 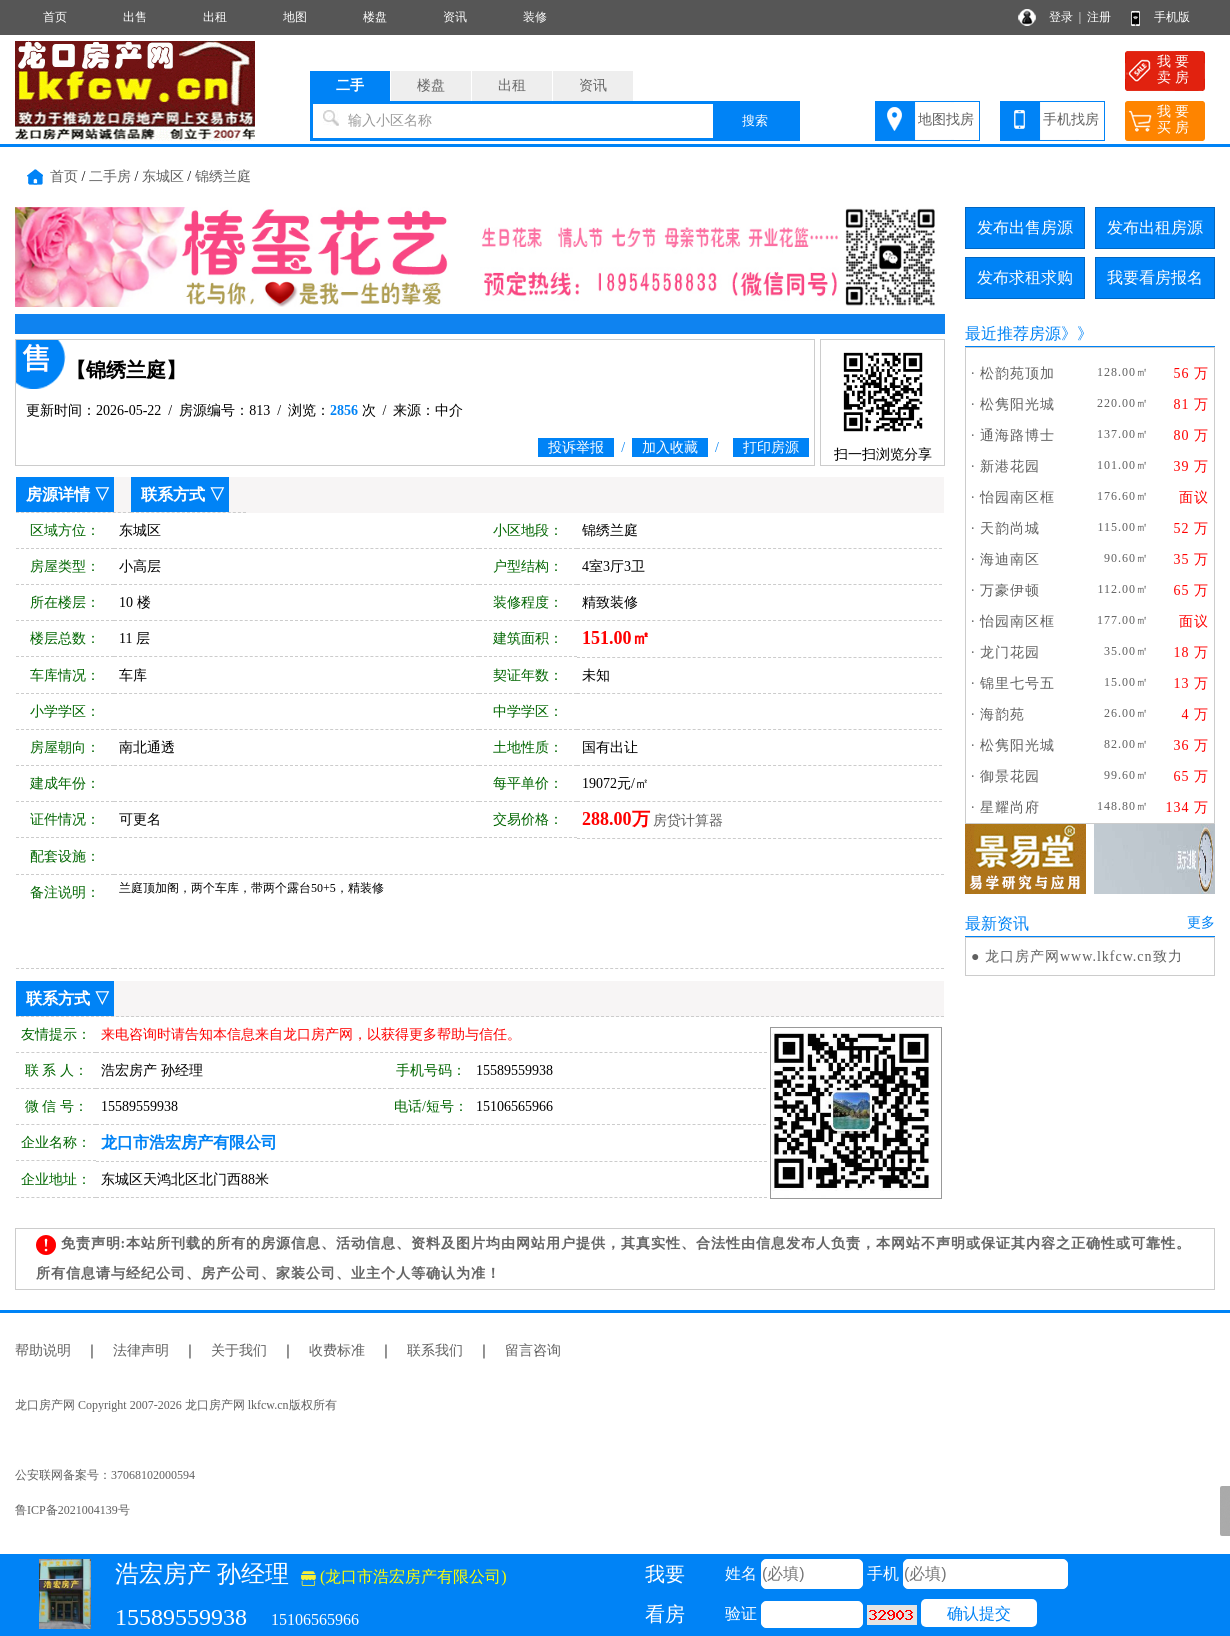 What do you see at coordinates (163, 176) in the screenshot?
I see `东城区` at bounding box center [163, 176].